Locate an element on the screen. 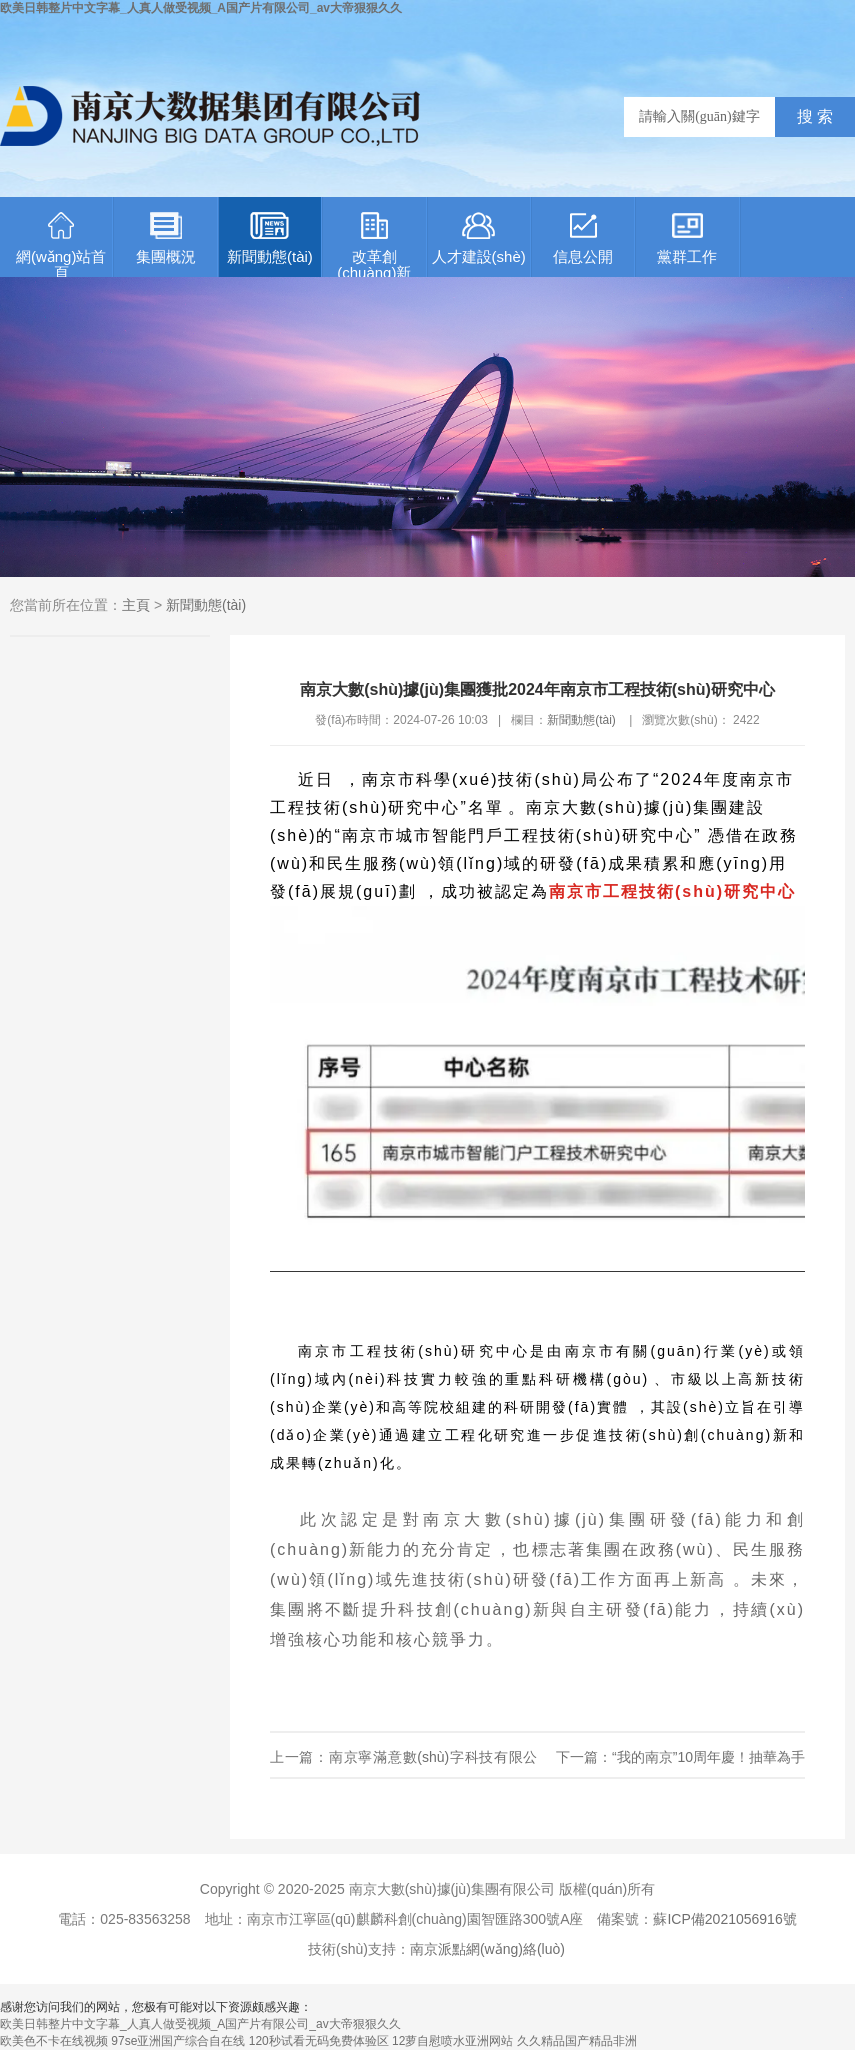  久久精品国产精品非洲 is located at coordinates (577, 2041).